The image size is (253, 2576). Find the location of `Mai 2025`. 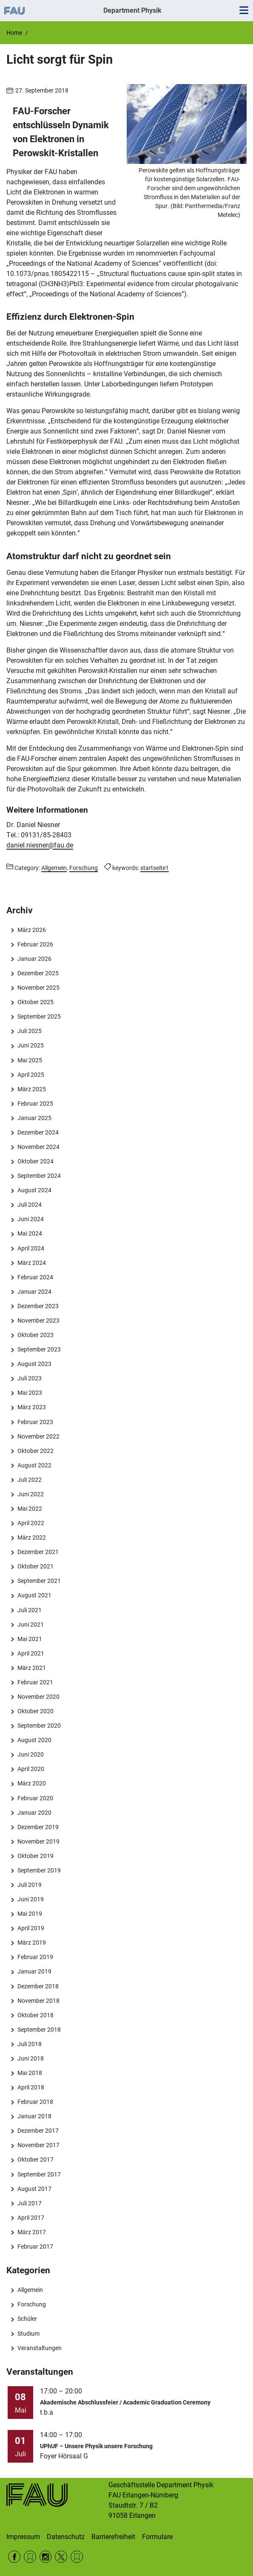

Mai 2025 is located at coordinates (29, 1060).